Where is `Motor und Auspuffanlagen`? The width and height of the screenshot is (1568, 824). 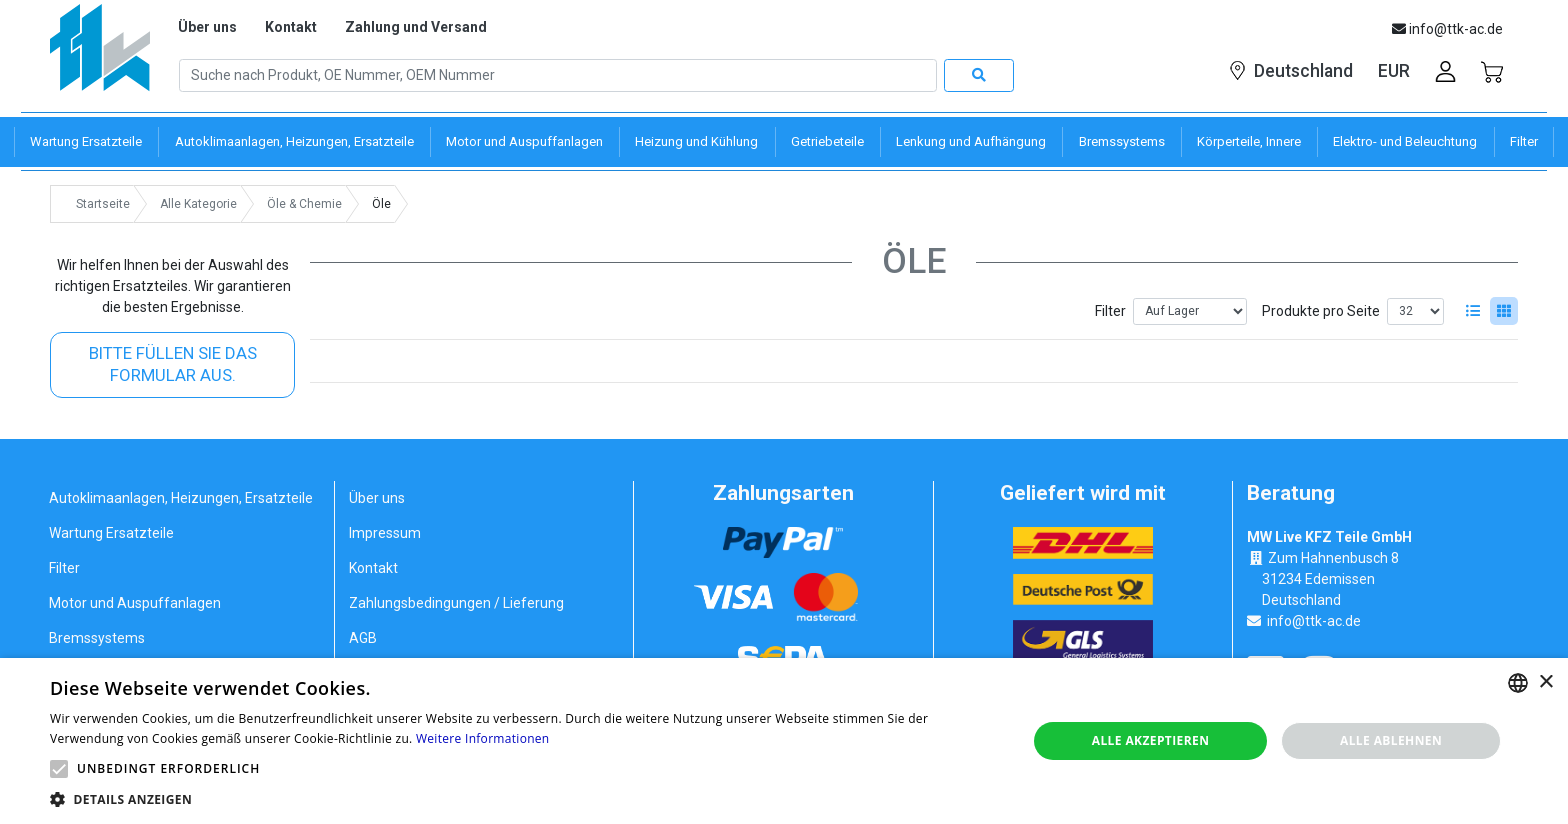
Motor und Auspuffanlagen is located at coordinates (135, 603).